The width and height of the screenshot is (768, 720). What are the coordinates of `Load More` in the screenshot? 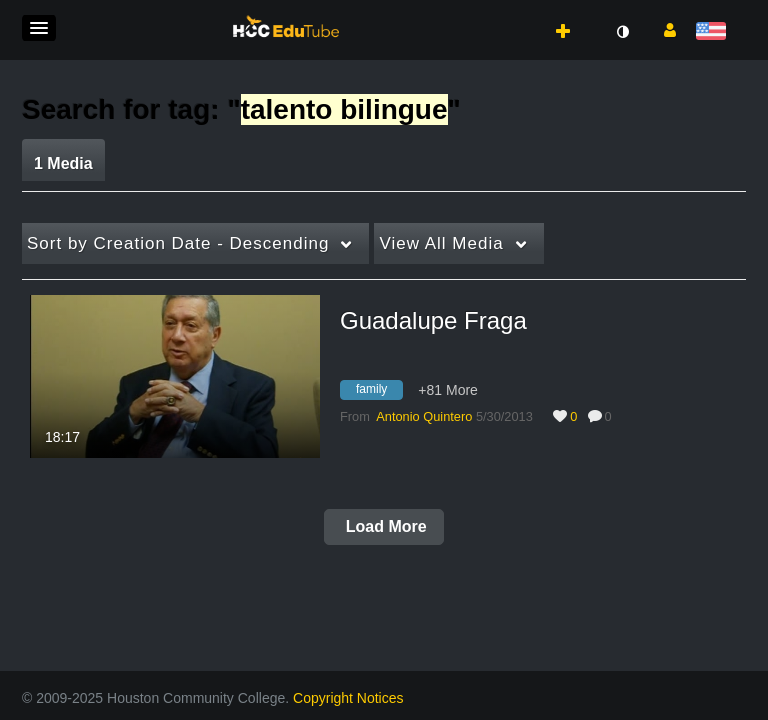 It's located at (383, 526).